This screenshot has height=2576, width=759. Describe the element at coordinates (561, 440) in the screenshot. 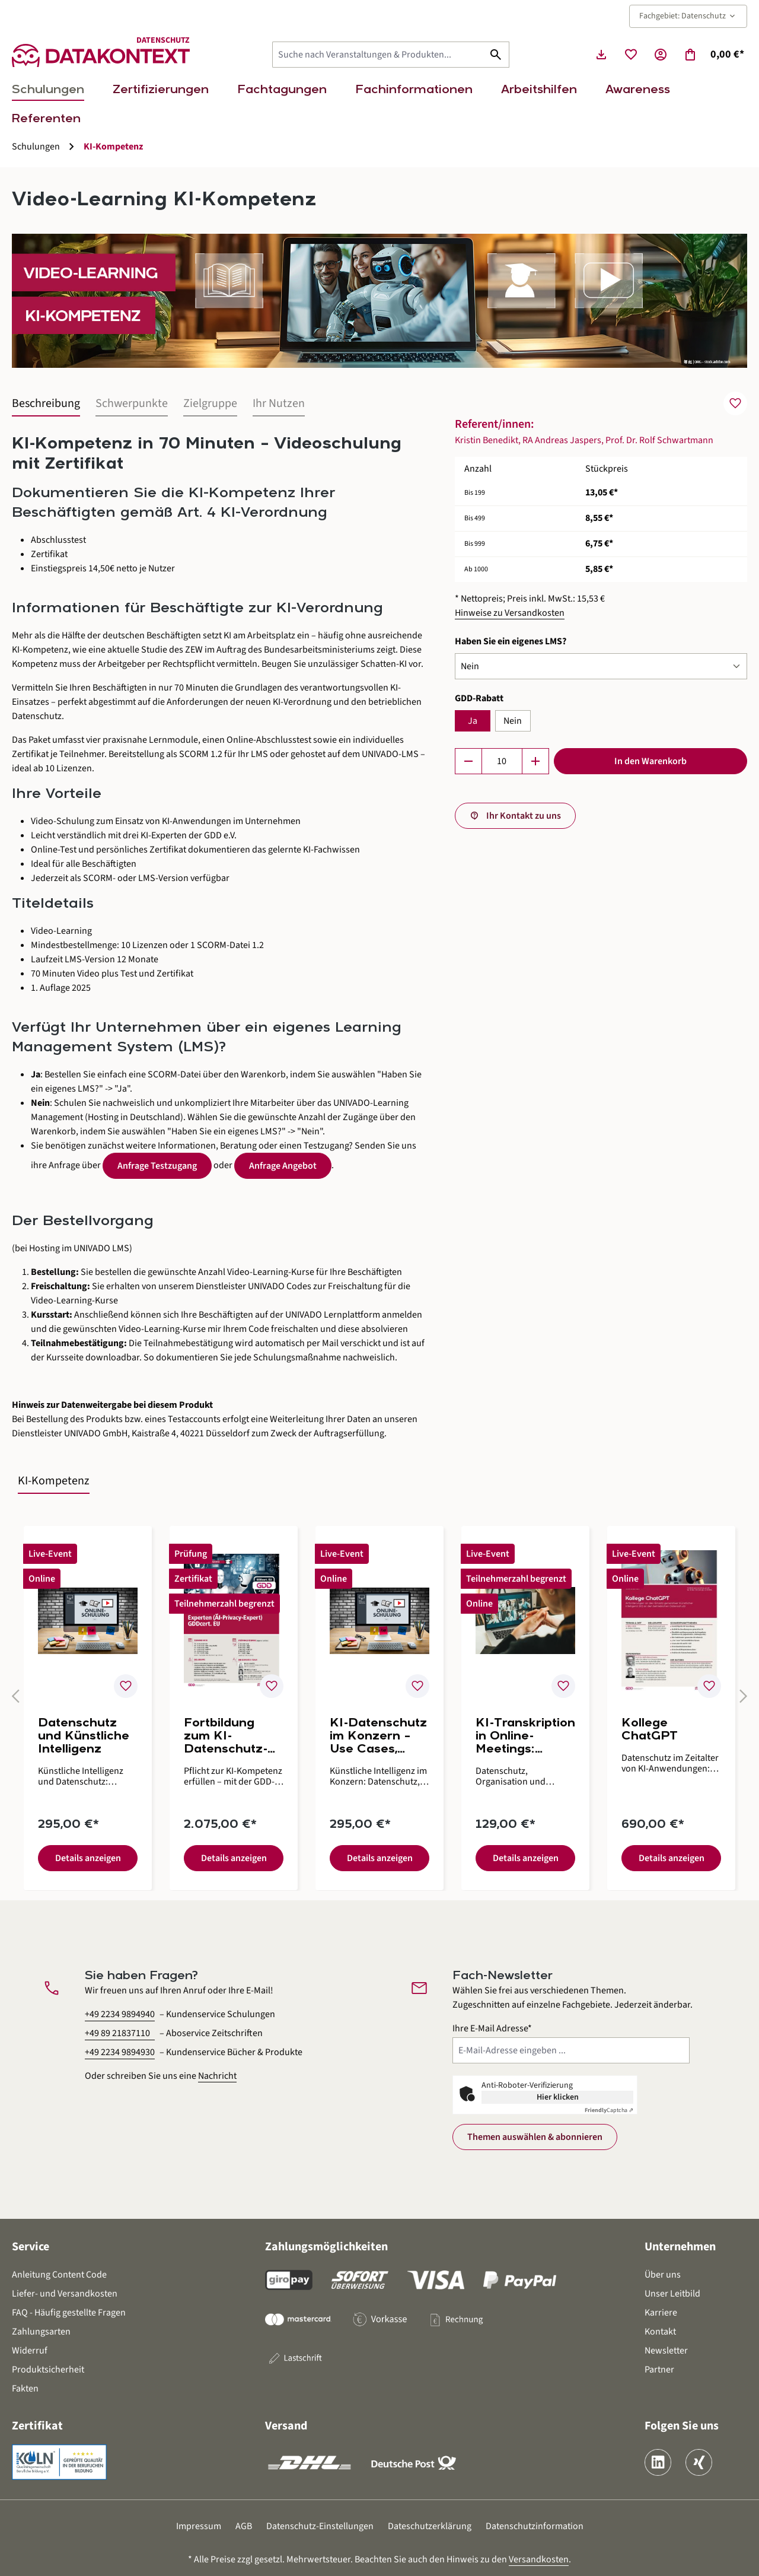

I see `RA Andreas Jaspers` at that location.